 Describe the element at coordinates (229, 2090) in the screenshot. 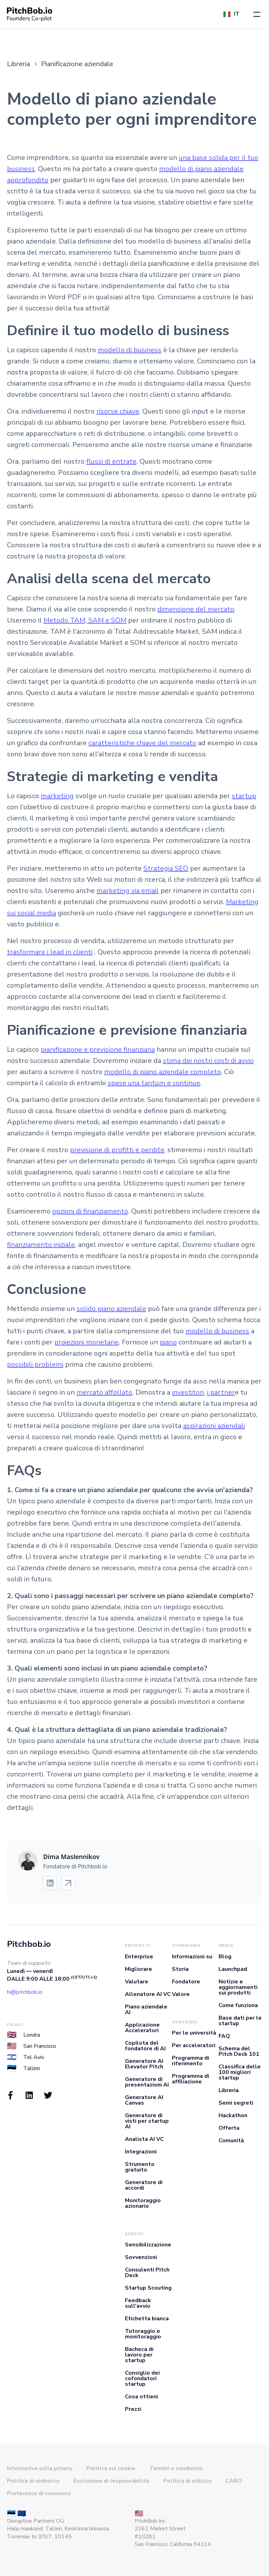

I see `Libreria` at that location.